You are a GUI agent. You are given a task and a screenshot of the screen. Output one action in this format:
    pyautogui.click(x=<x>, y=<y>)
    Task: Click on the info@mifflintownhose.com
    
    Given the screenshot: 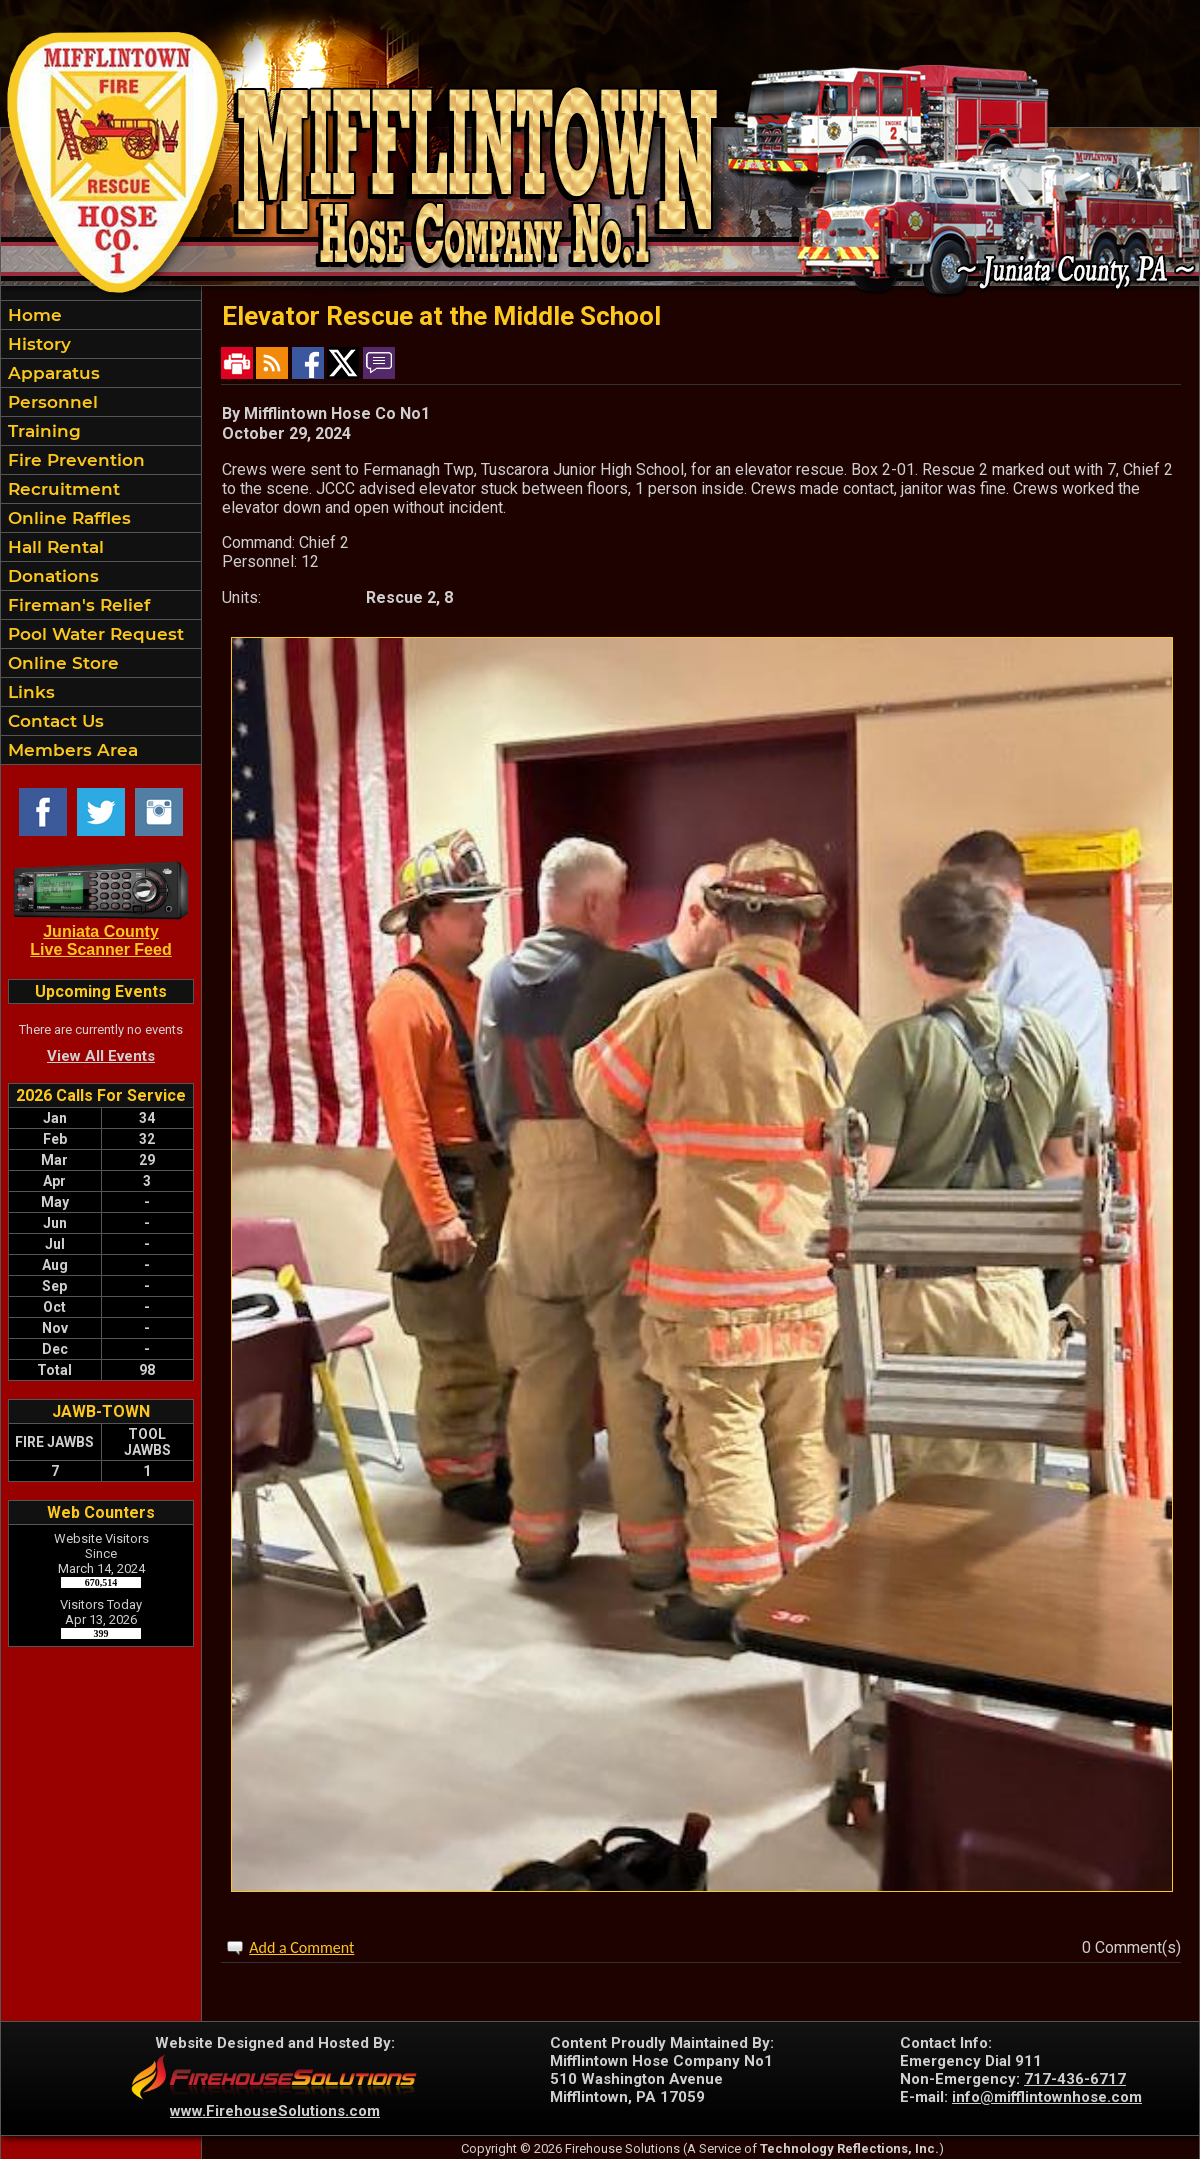 What is the action you would take?
    pyautogui.click(x=1047, y=2097)
    